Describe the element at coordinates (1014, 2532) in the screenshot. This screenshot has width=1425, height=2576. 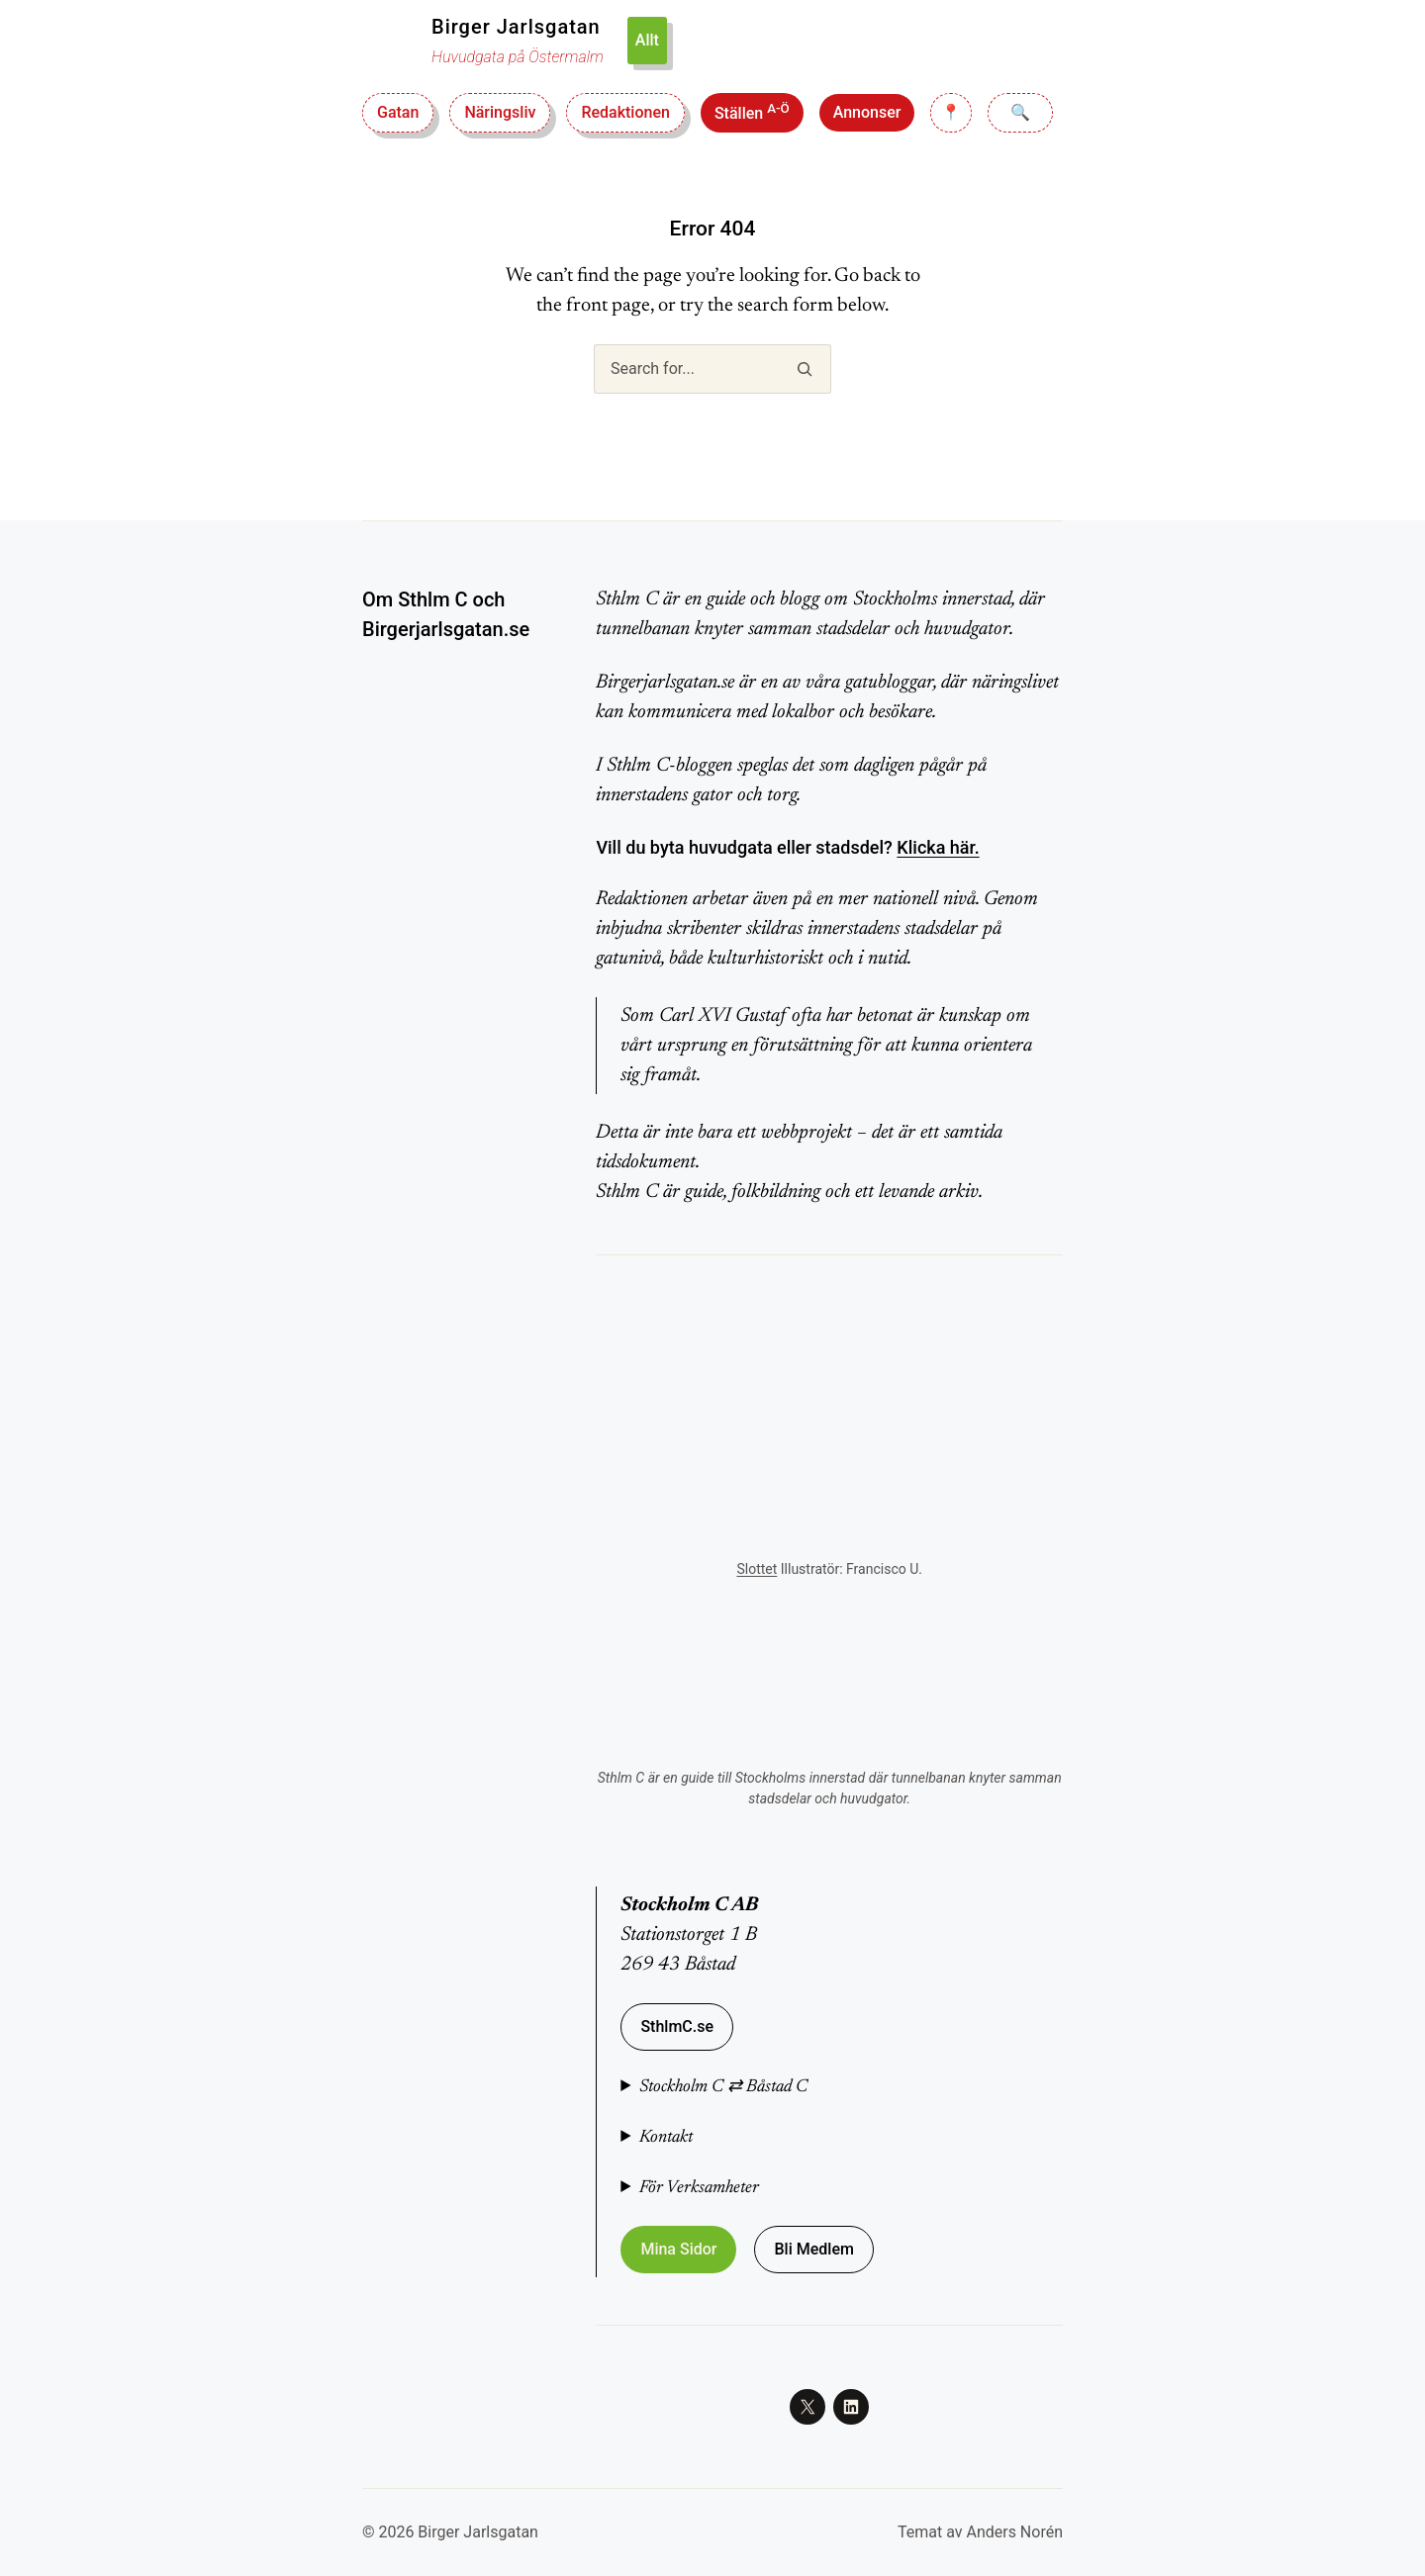
I see `Anders Norén` at that location.